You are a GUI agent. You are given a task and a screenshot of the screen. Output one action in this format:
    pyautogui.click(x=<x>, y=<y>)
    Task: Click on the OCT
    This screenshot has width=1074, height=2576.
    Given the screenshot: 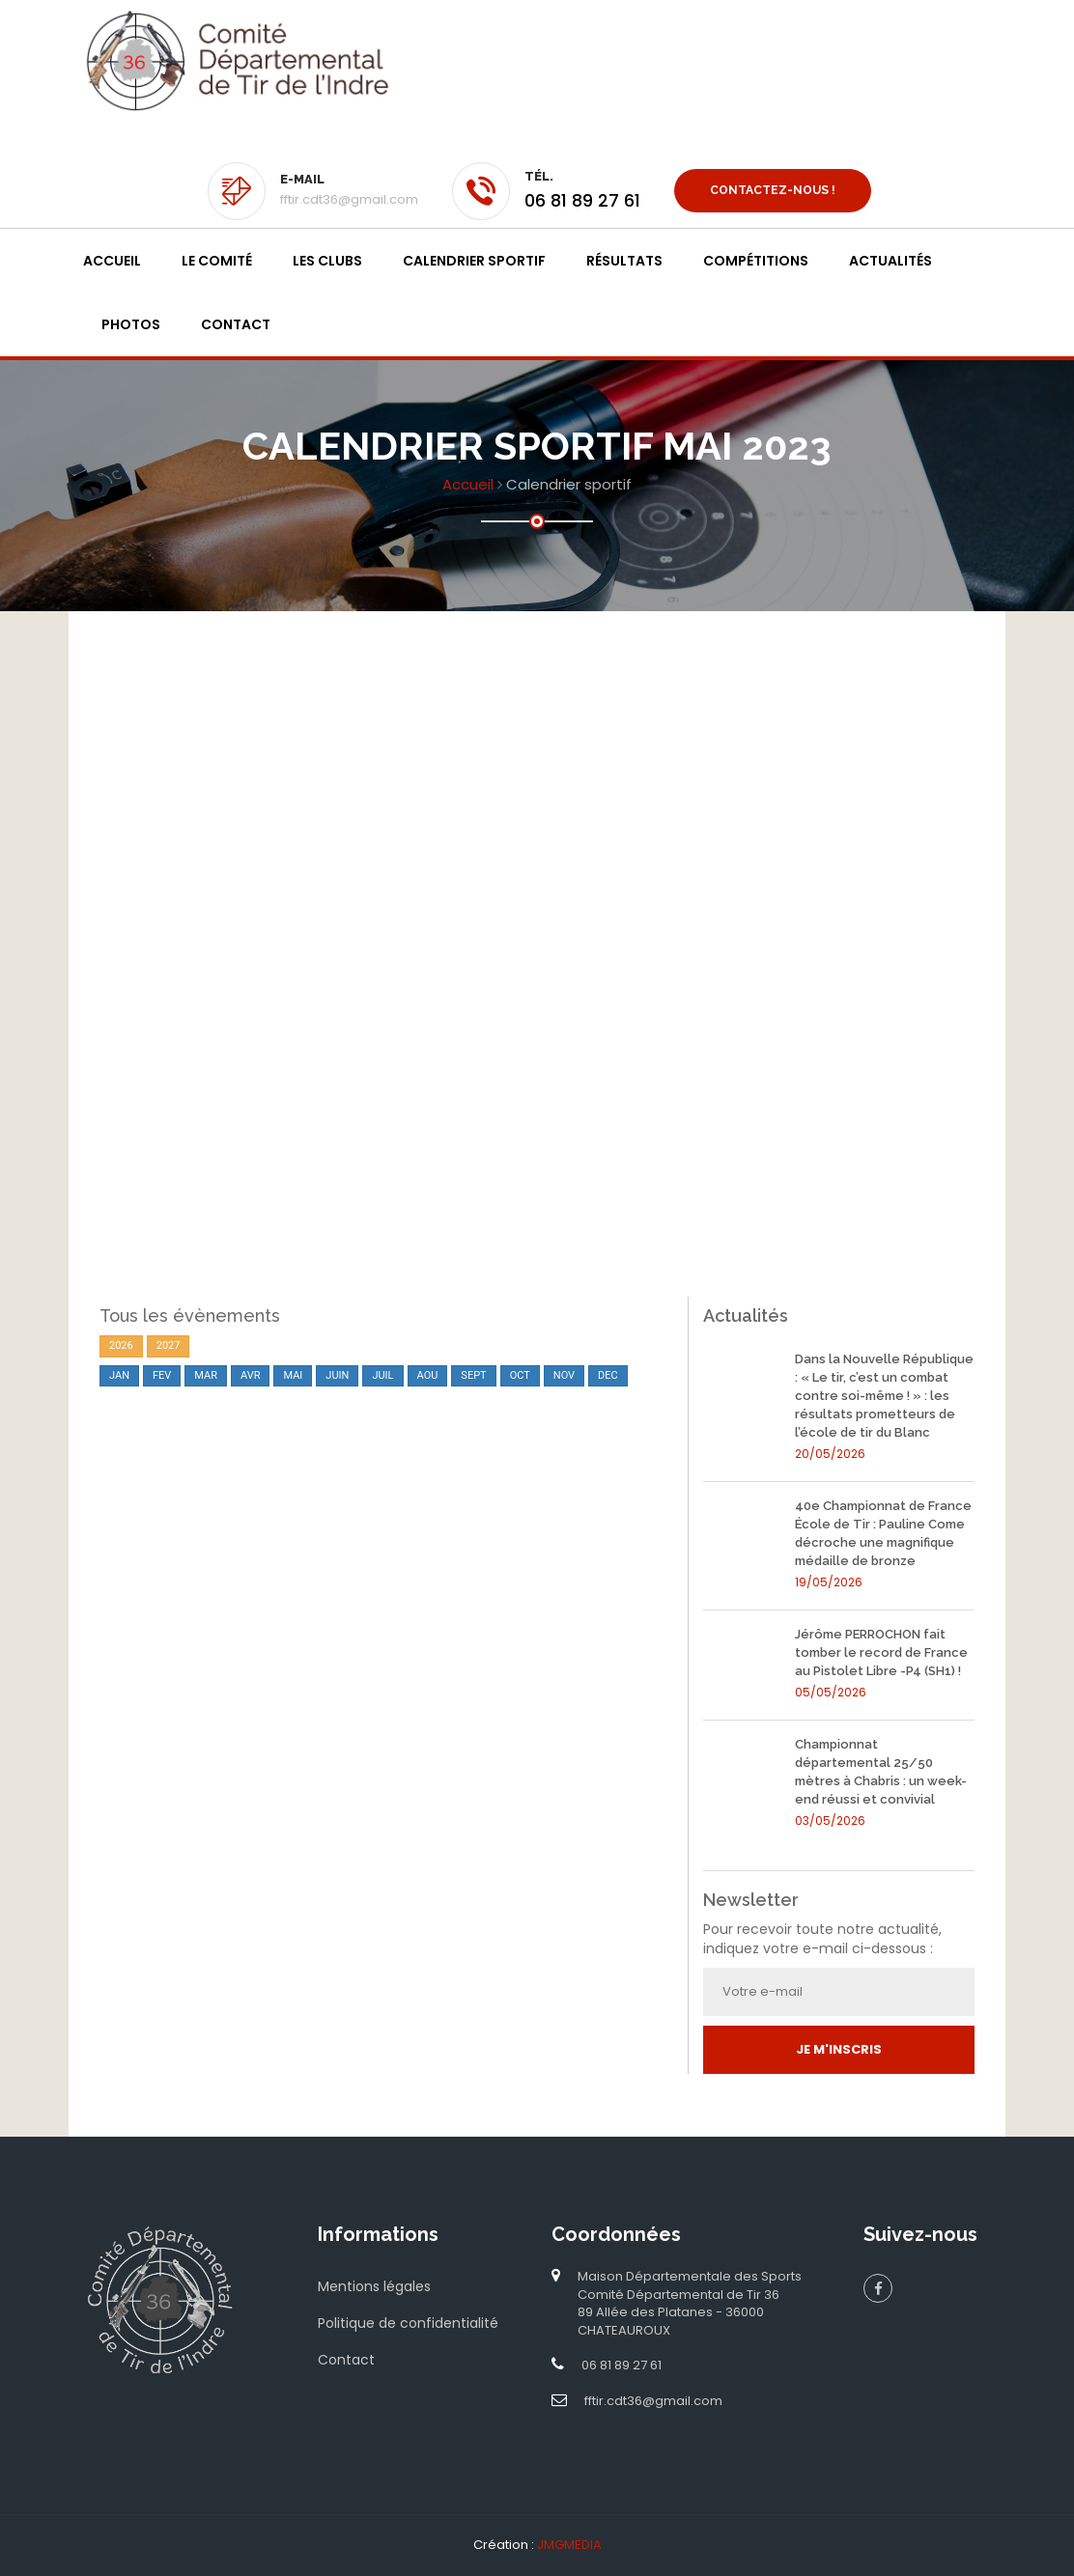 What is the action you would take?
    pyautogui.click(x=520, y=1375)
    